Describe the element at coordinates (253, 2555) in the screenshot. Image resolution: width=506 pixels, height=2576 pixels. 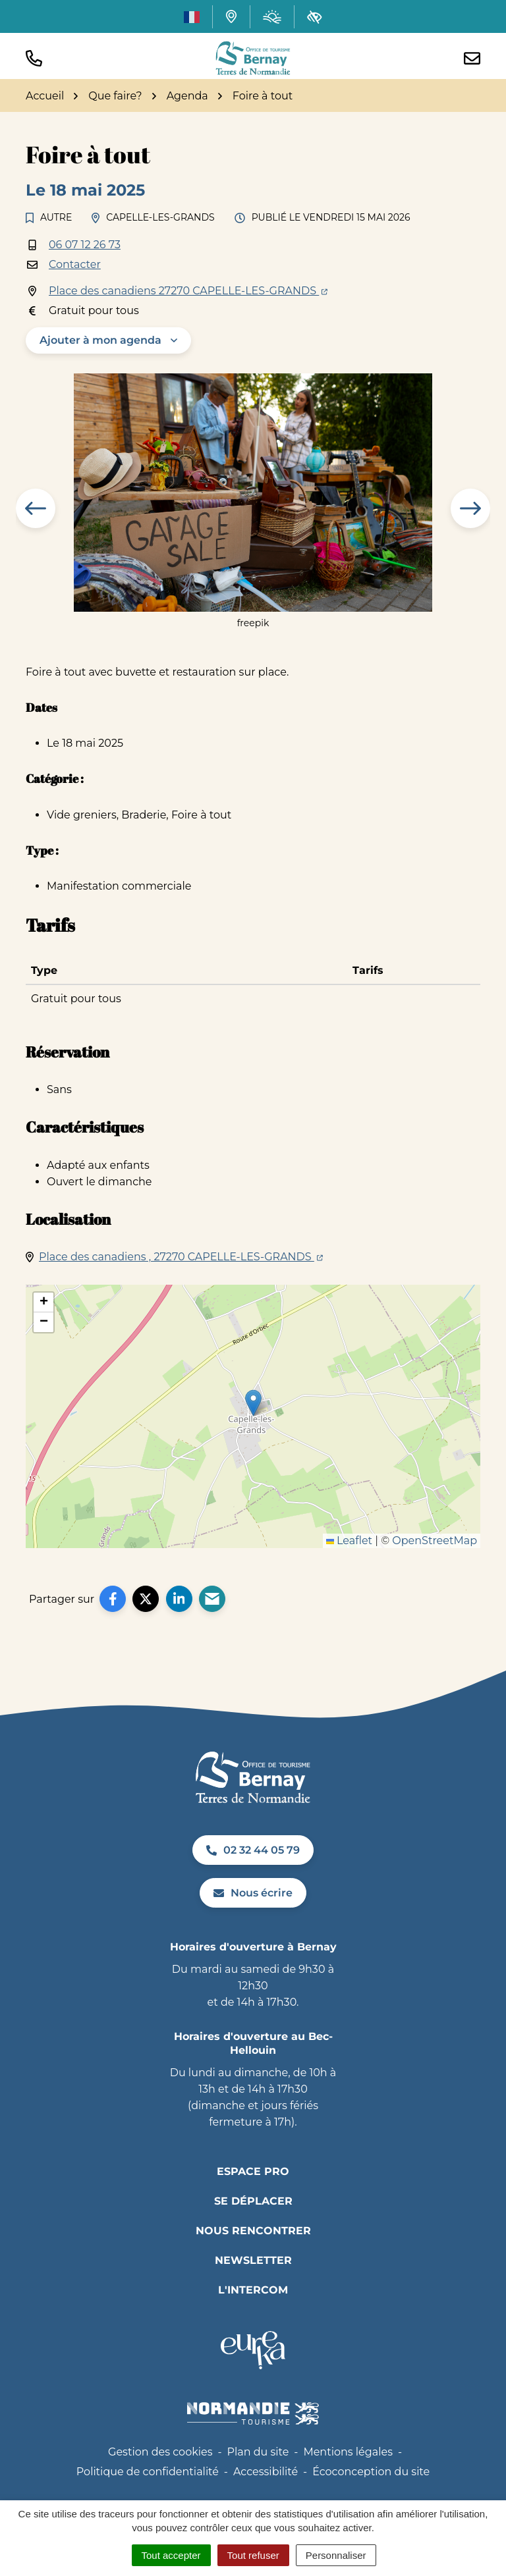
I see `Tout refuser [Cookies : Tout refuser]` at that location.